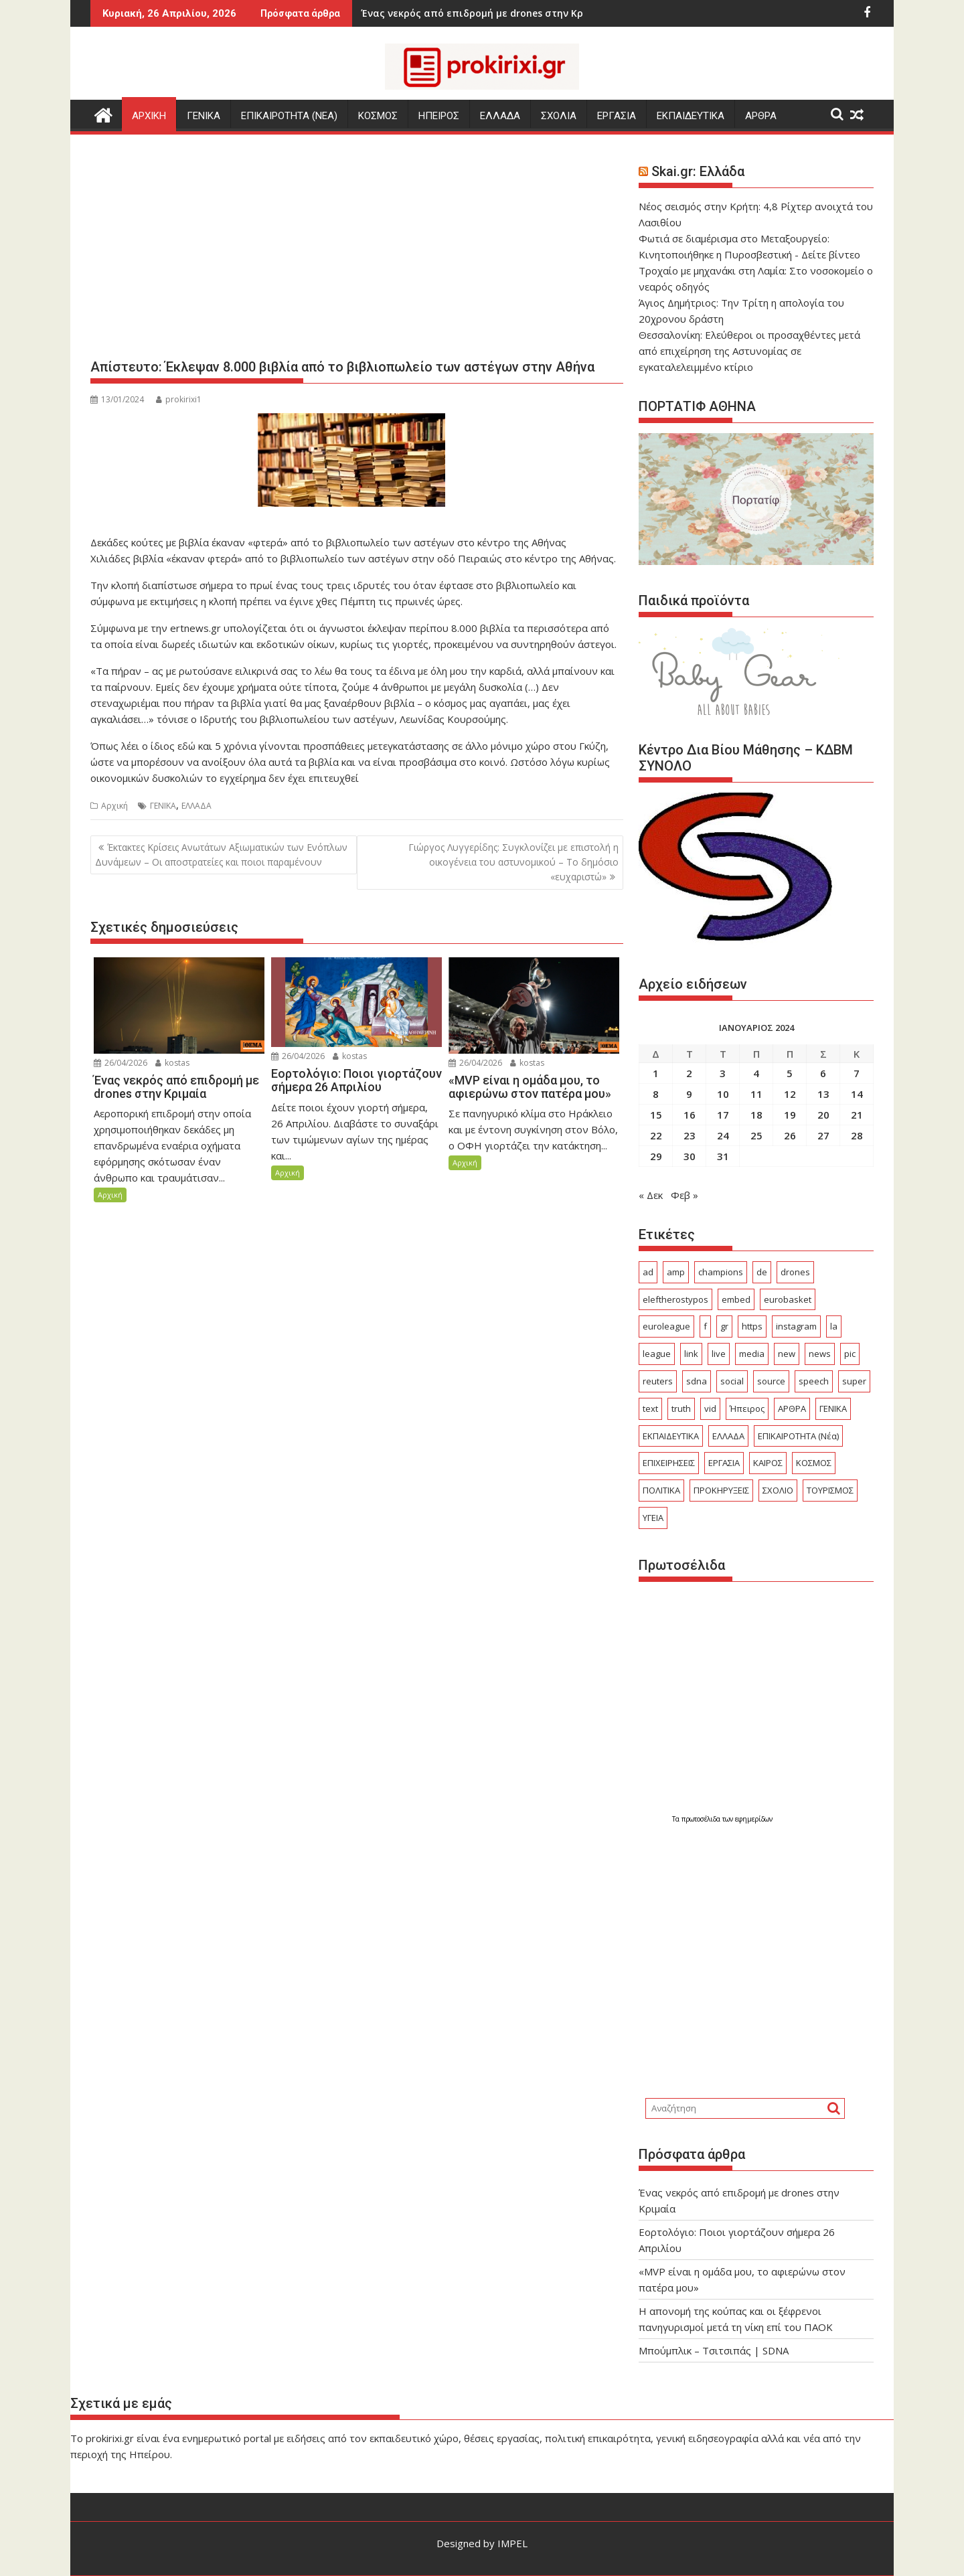 This screenshot has height=2576, width=964. What do you see at coordinates (719, 1354) in the screenshot?
I see `live [live (75 στοιχεία)]` at bounding box center [719, 1354].